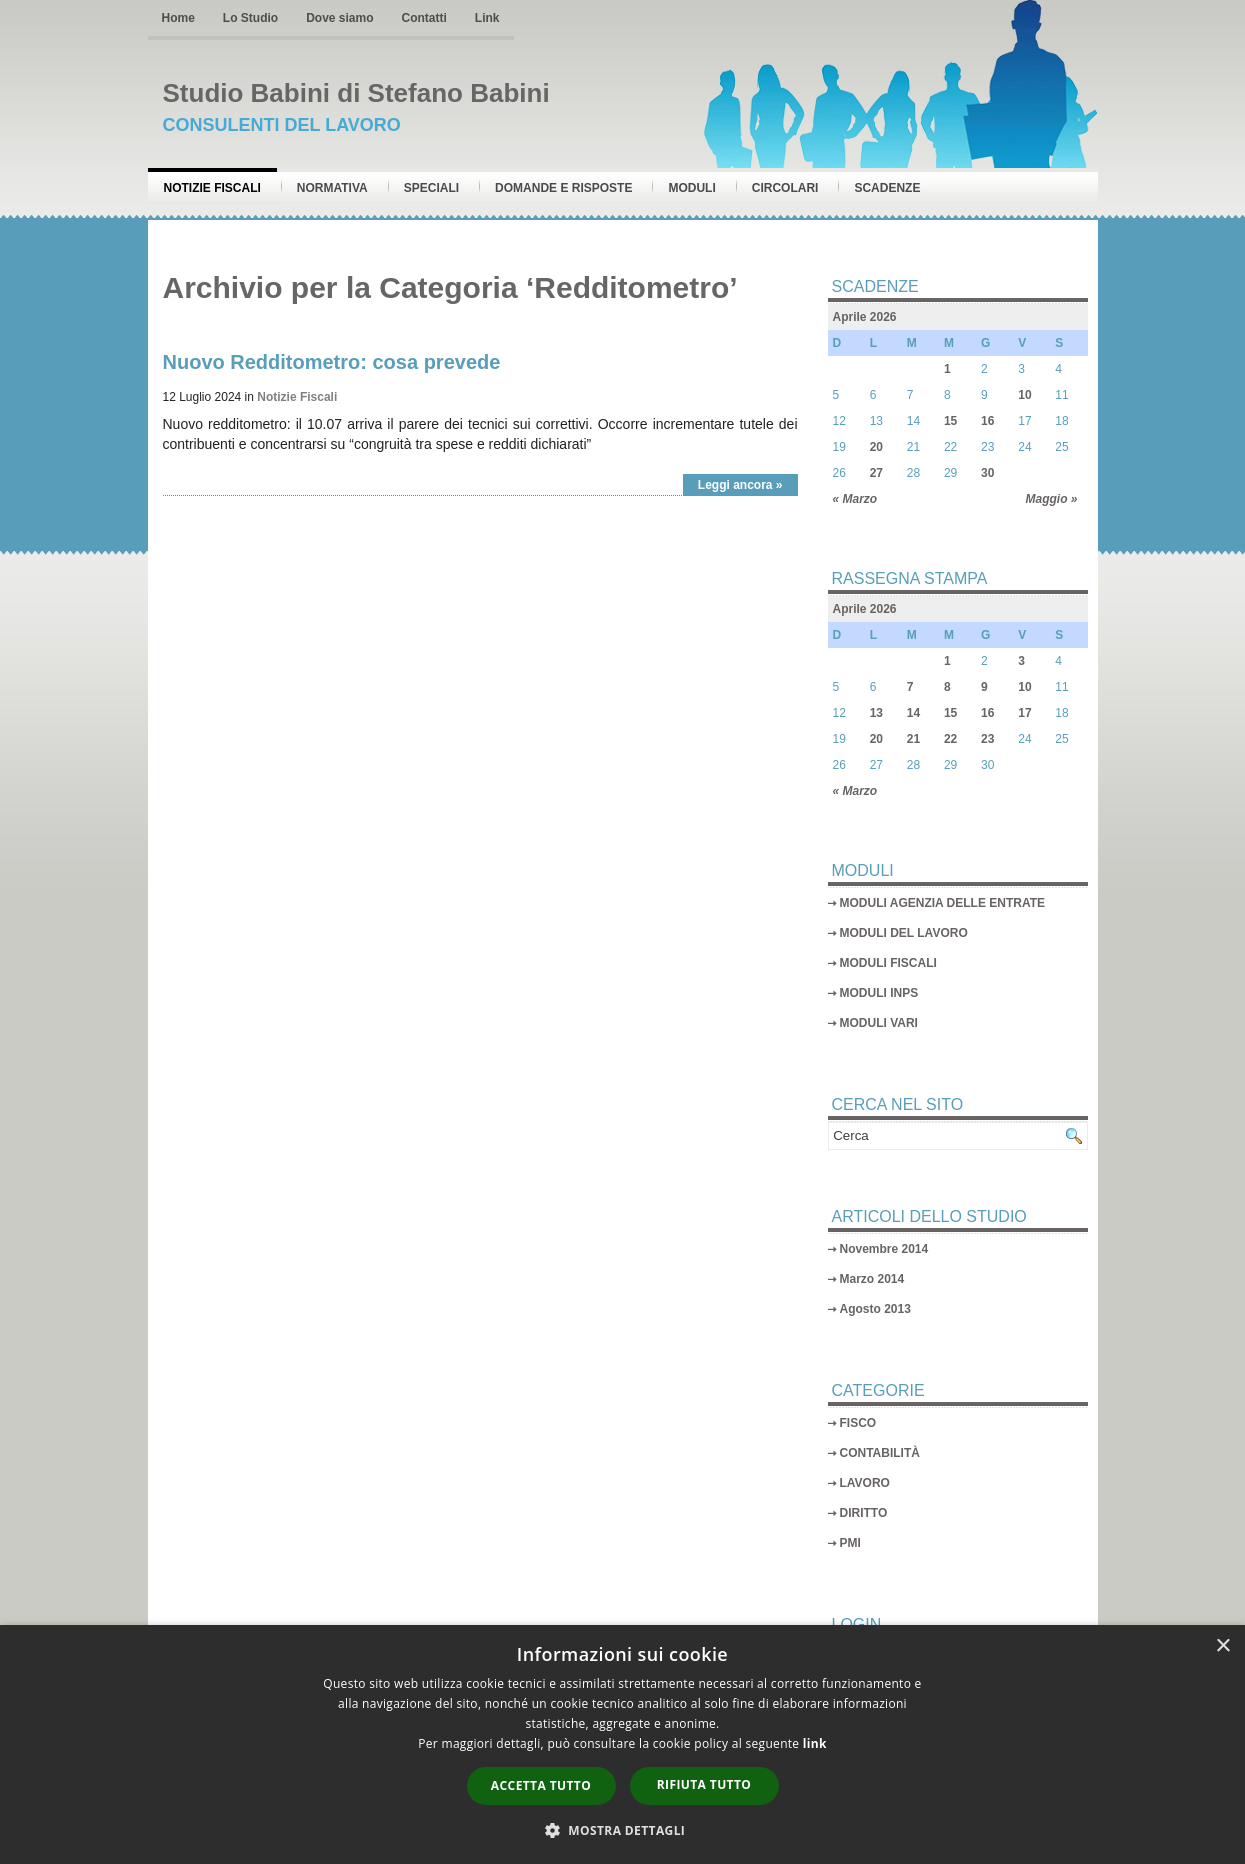 The height and width of the screenshot is (1864, 1245). What do you see at coordinates (541, 1785) in the screenshot?
I see `Accetta tutto [button]` at bounding box center [541, 1785].